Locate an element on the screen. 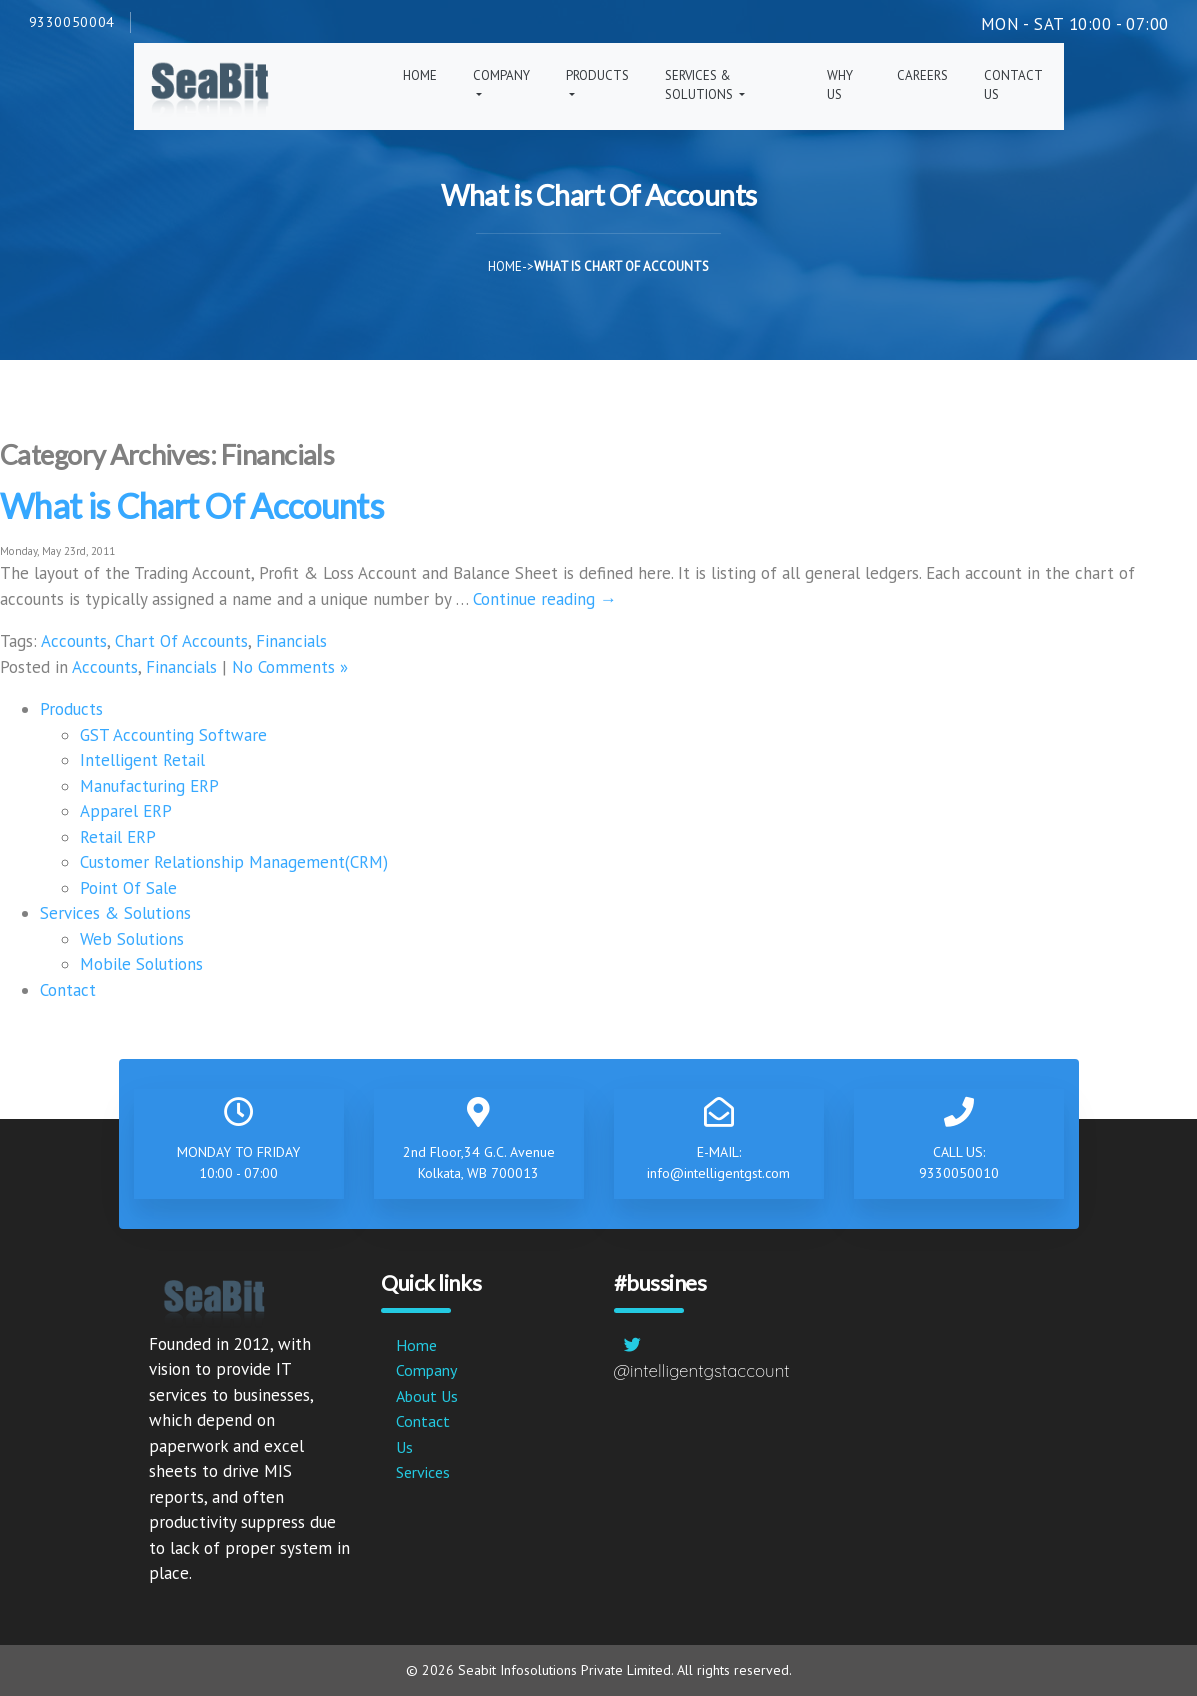 The height and width of the screenshot is (1696, 1197). Point Of Sale is located at coordinates (128, 888).